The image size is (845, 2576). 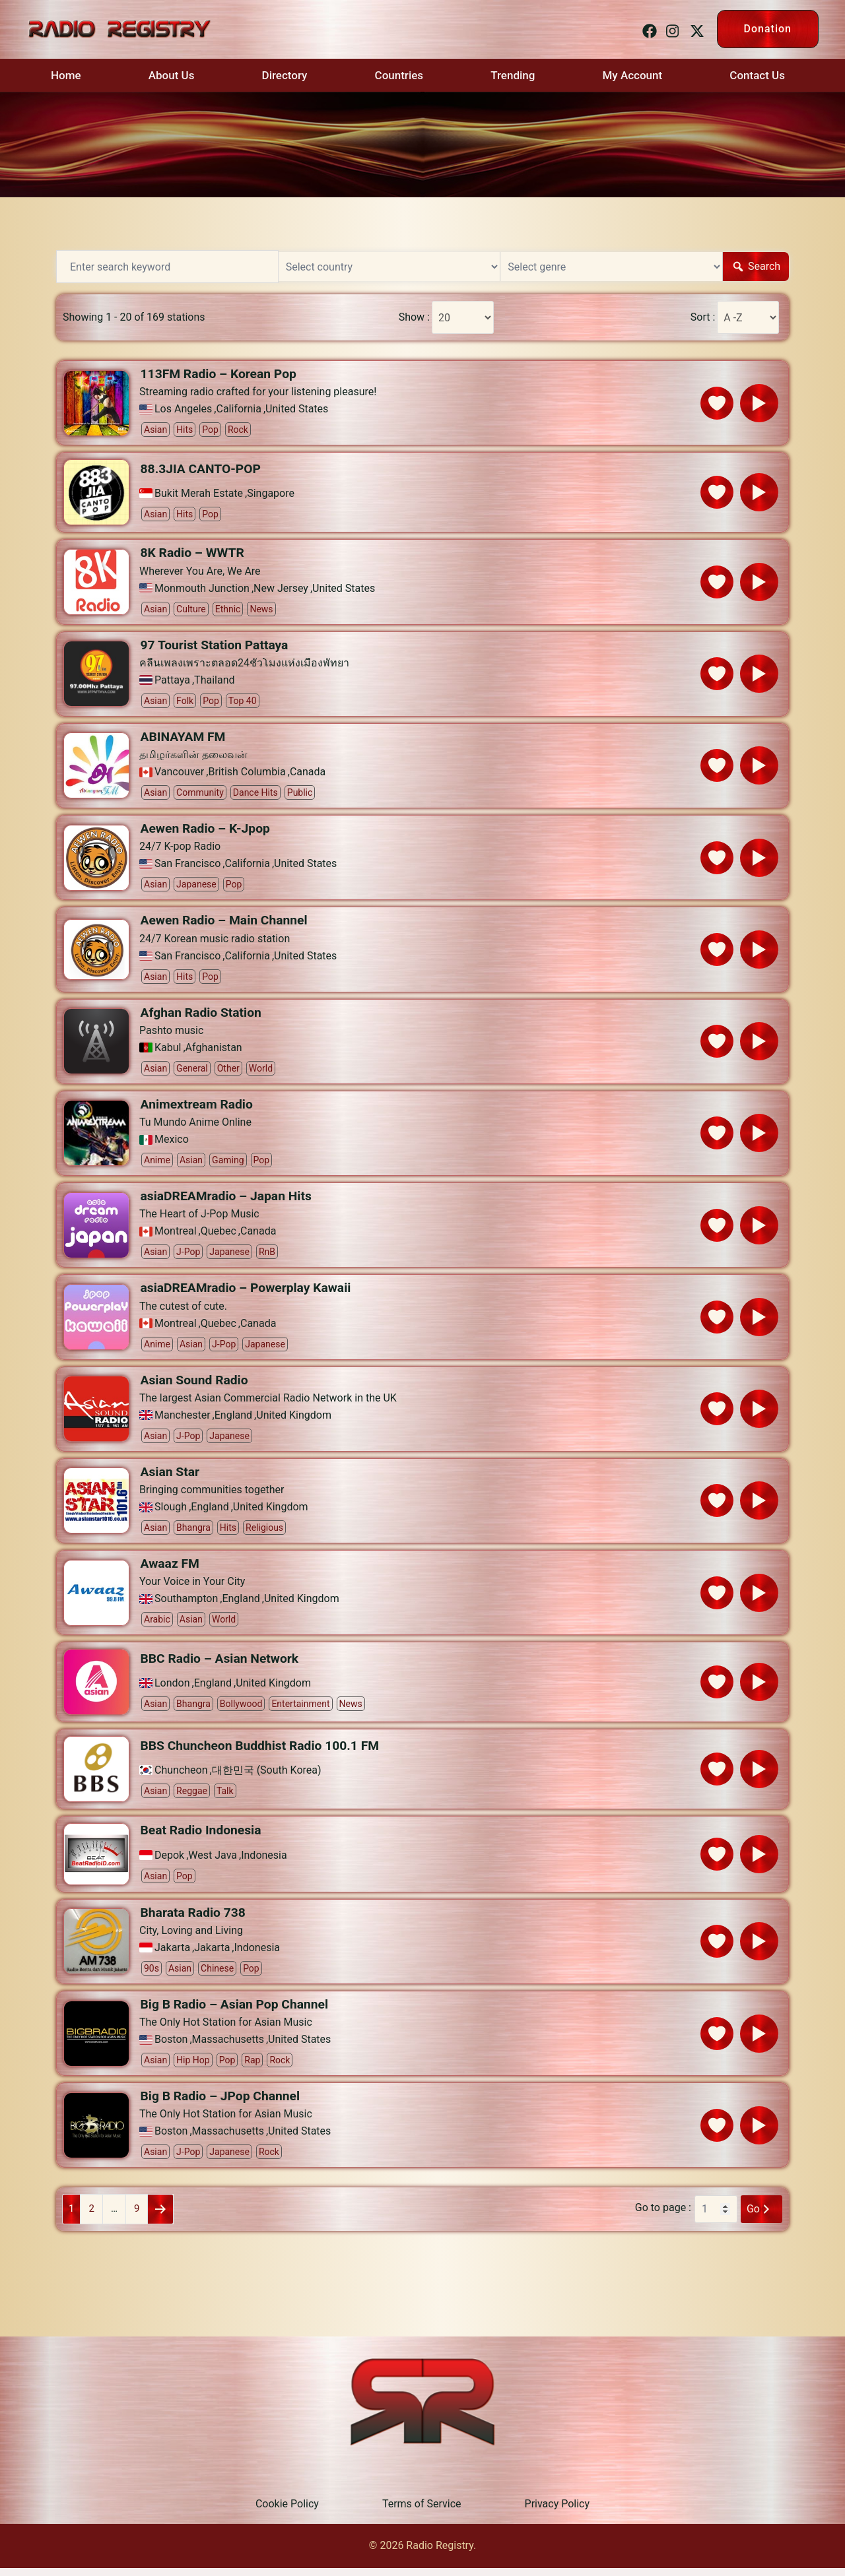 What do you see at coordinates (184, 702) in the screenshot?
I see `Folk` at bounding box center [184, 702].